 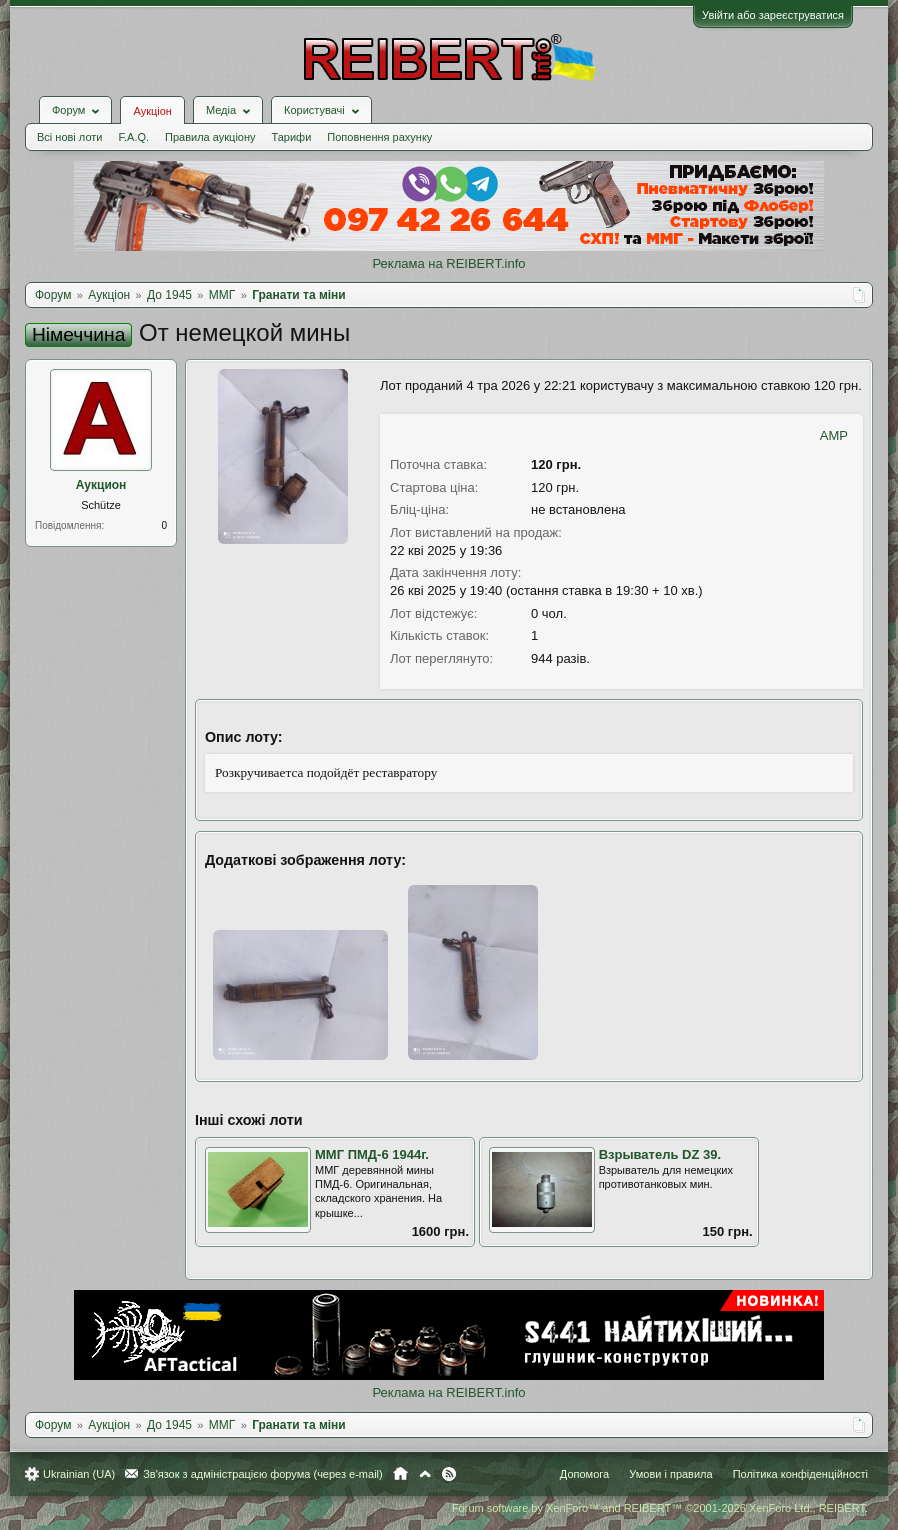 I want to click on AMP, so click(x=834, y=435).